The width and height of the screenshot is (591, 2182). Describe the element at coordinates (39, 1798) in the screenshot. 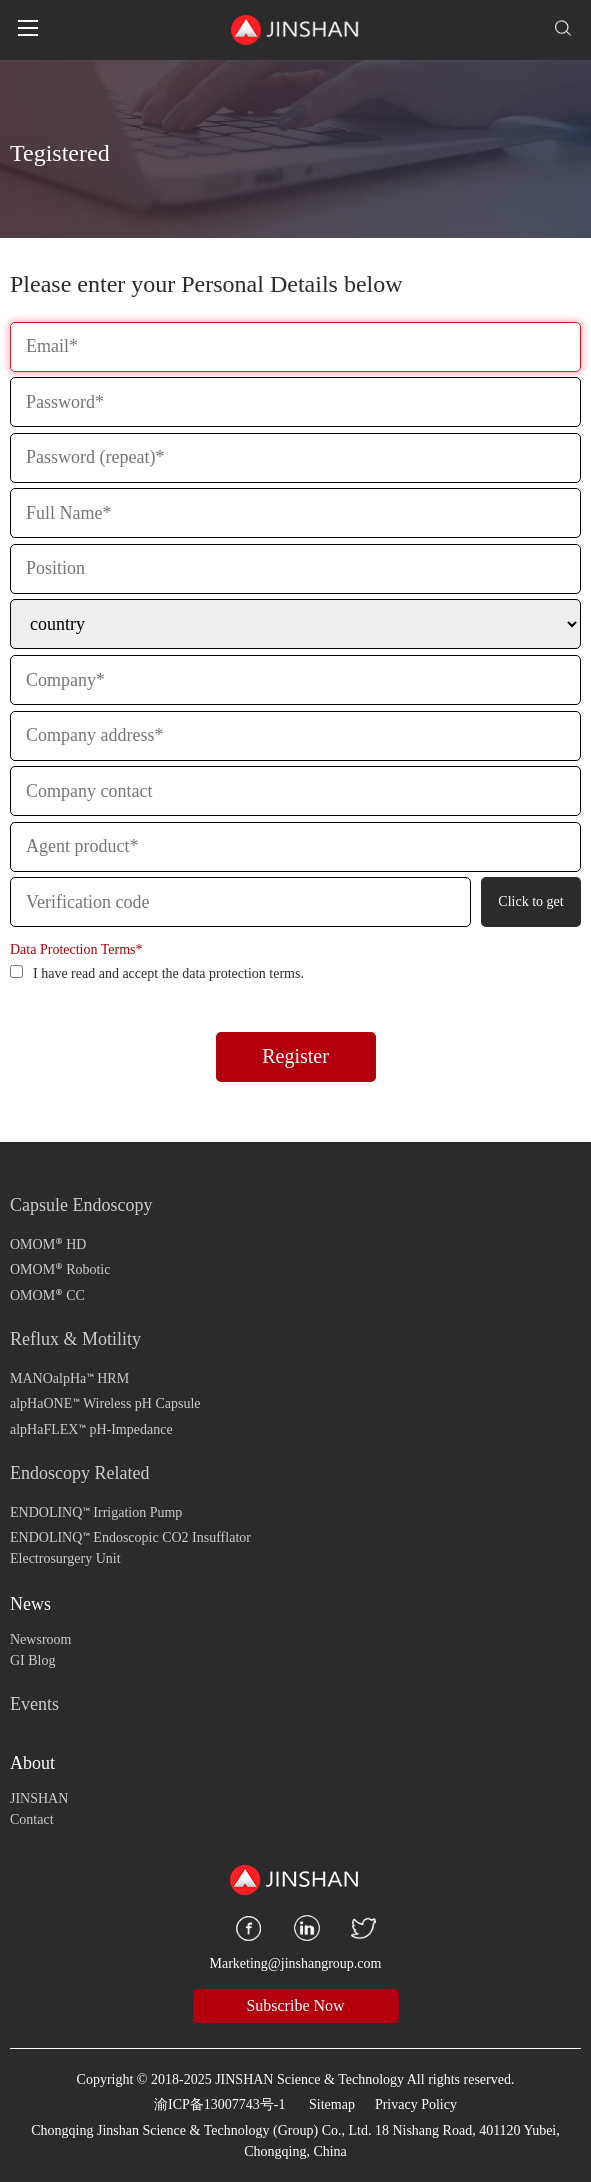

I see `JINSHAN` at that location.